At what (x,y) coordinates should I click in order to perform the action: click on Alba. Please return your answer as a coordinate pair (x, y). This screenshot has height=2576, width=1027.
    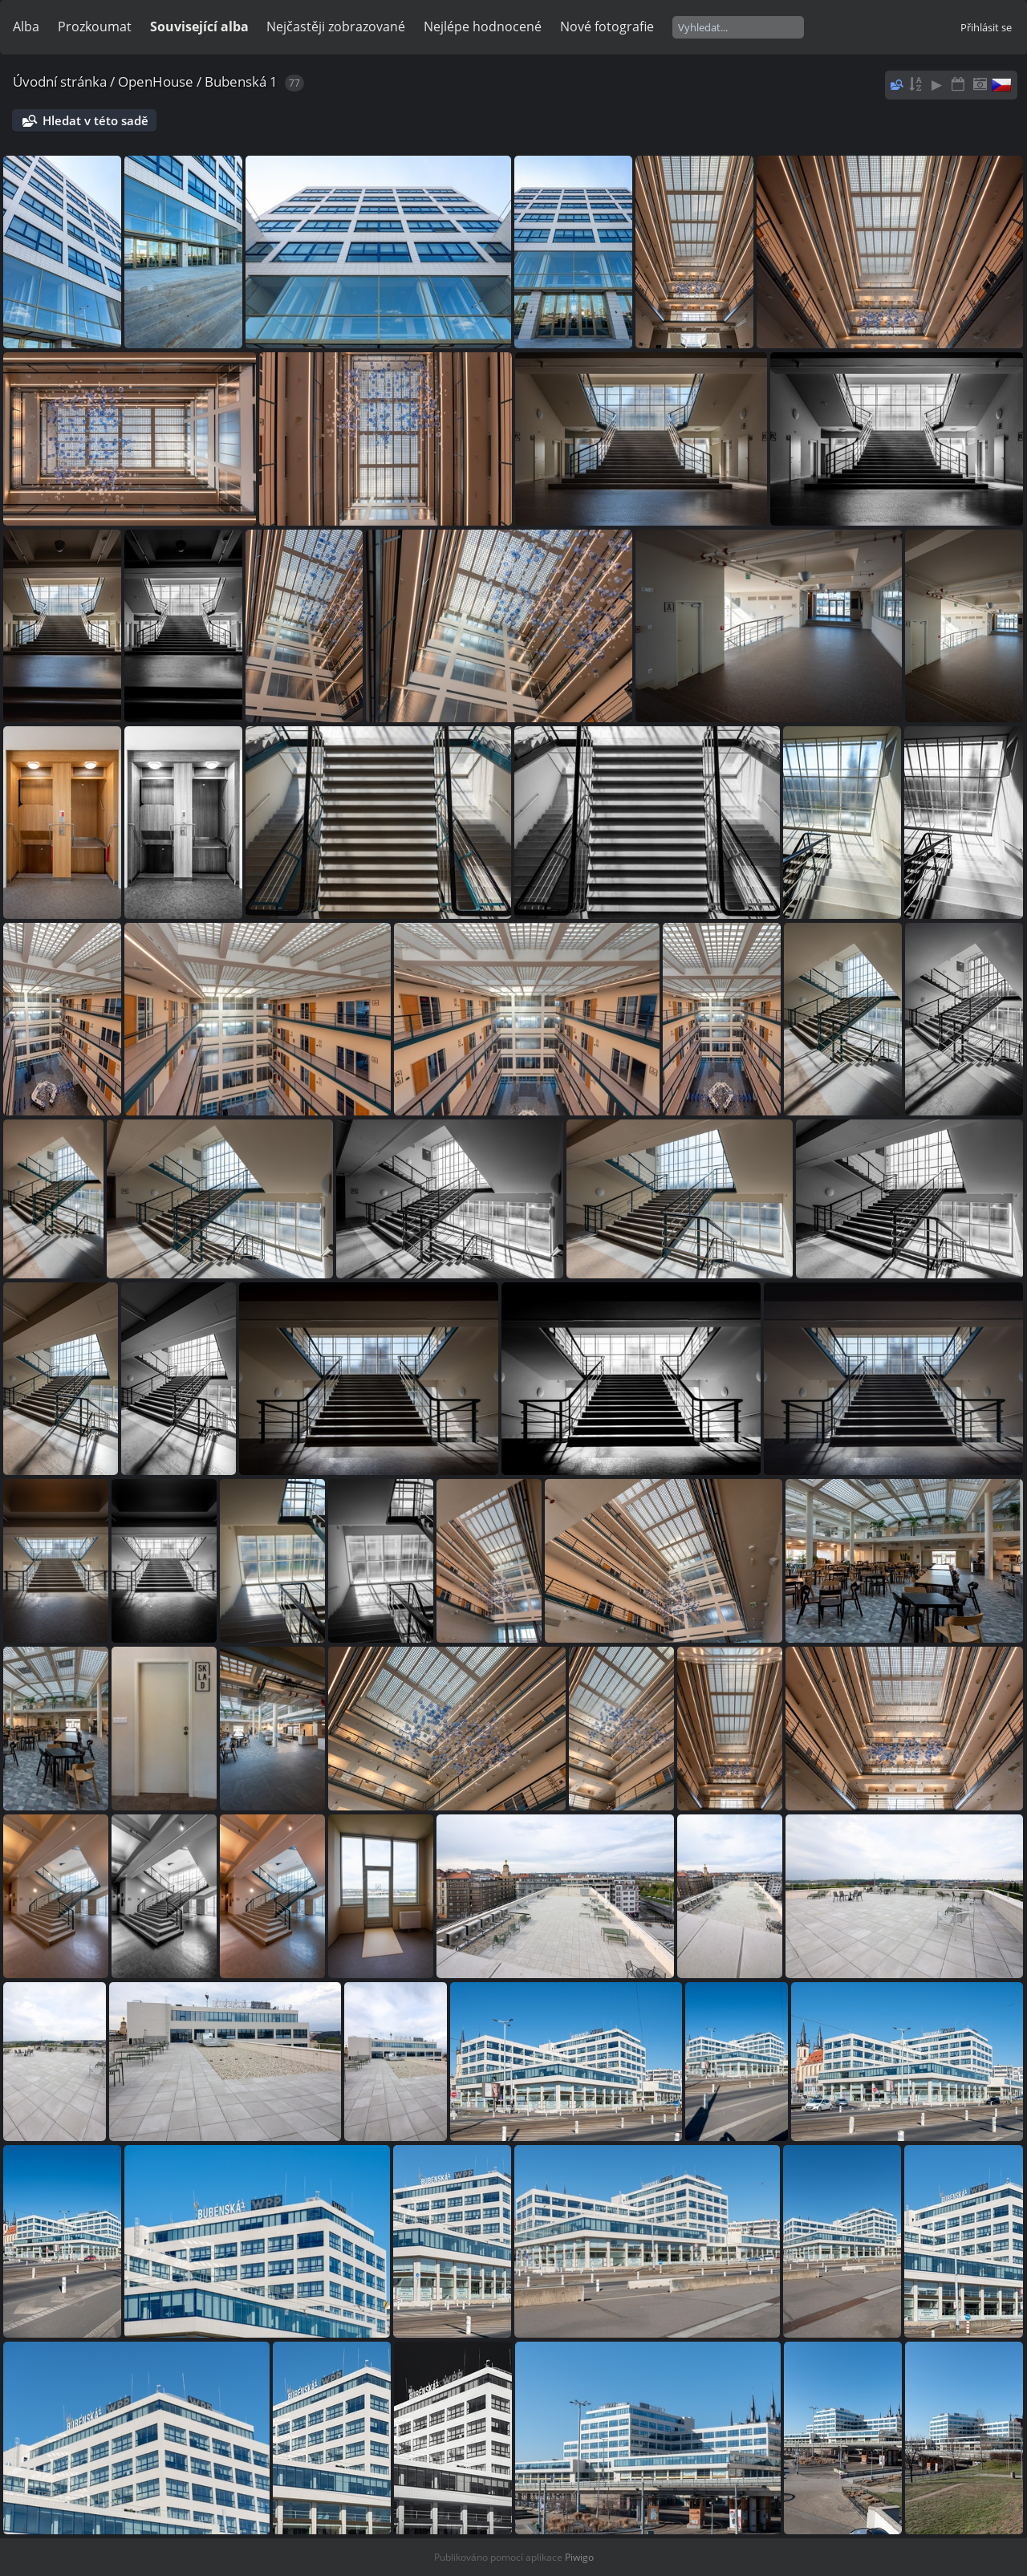
    Looking at the image, I should click on (26, 26).